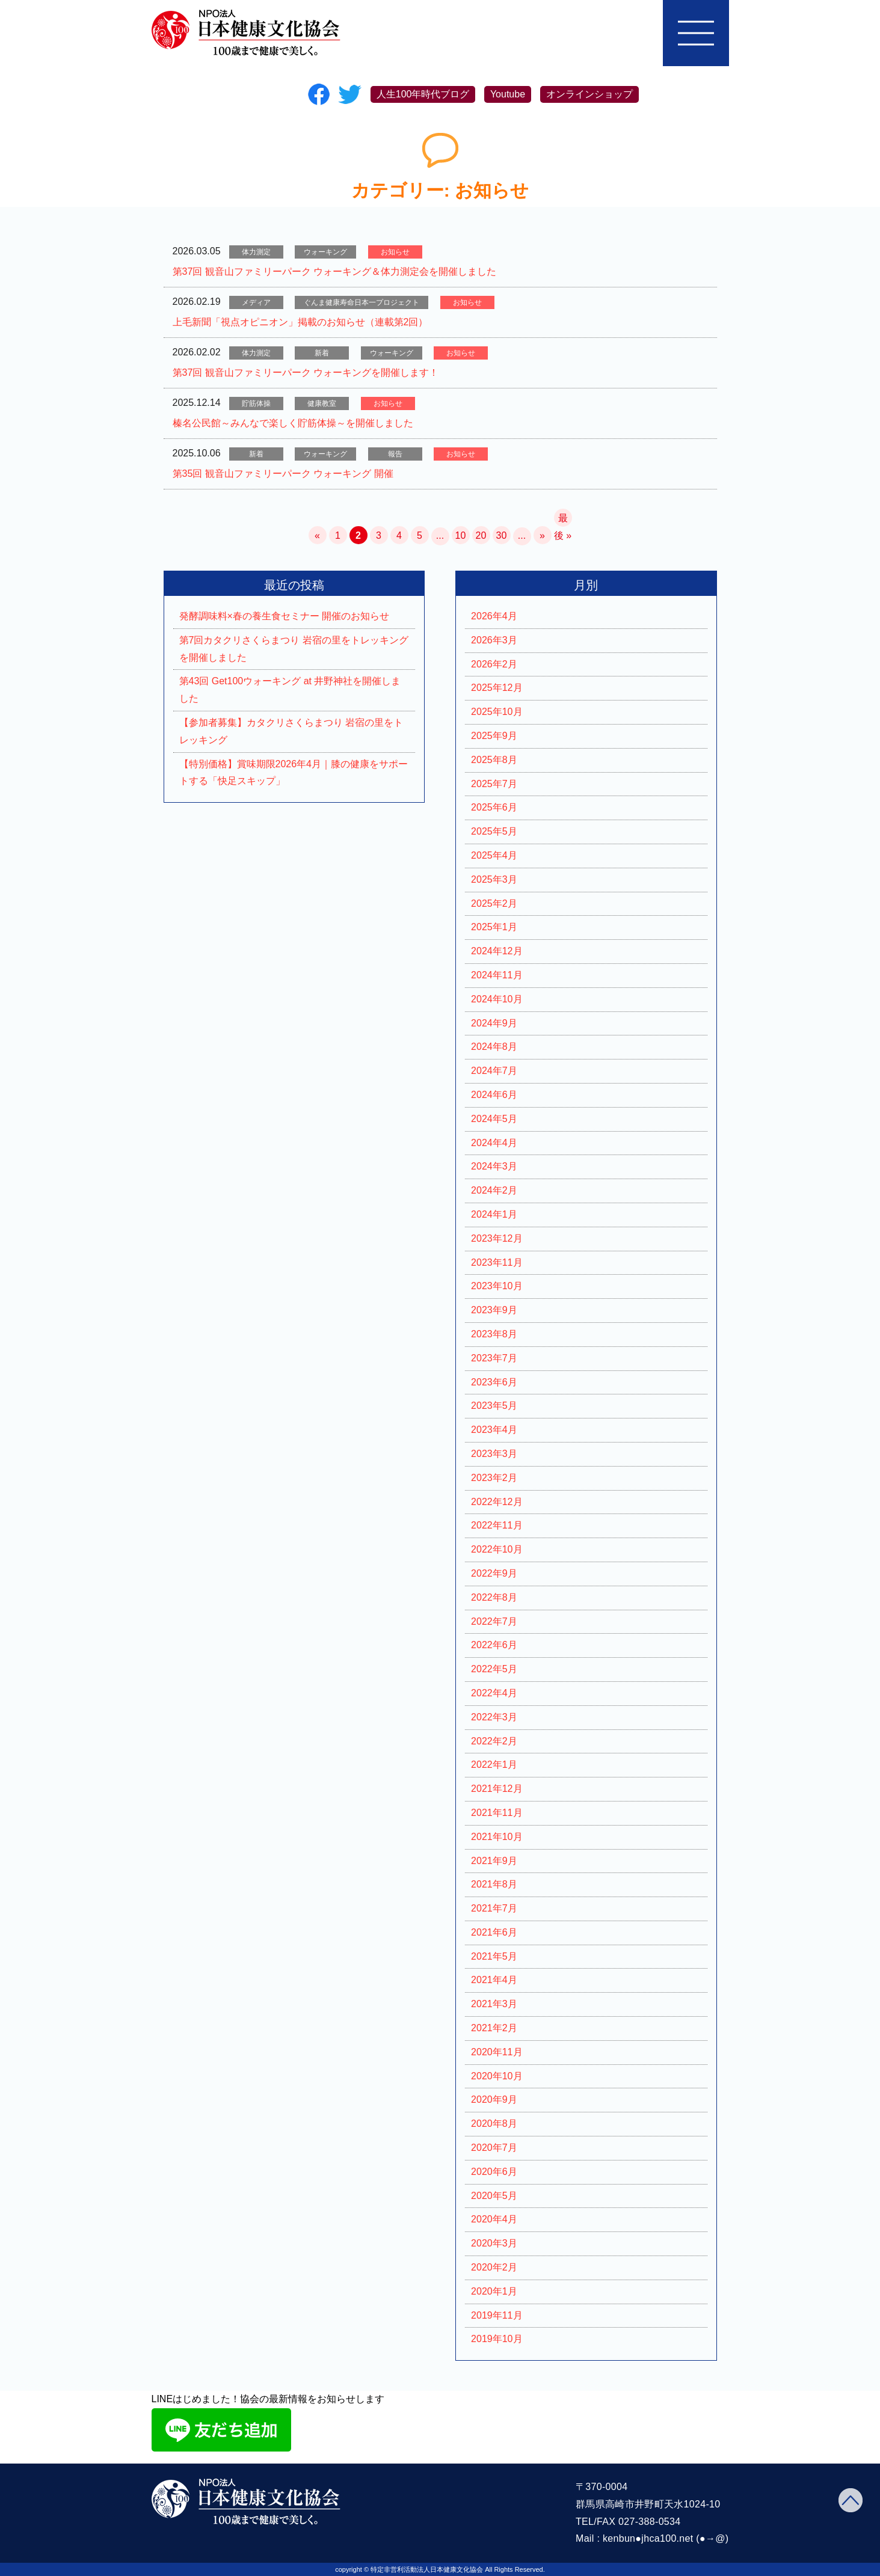 The image size is (880, 2576). I want to click on 2023年6月, so click(494, 1382).